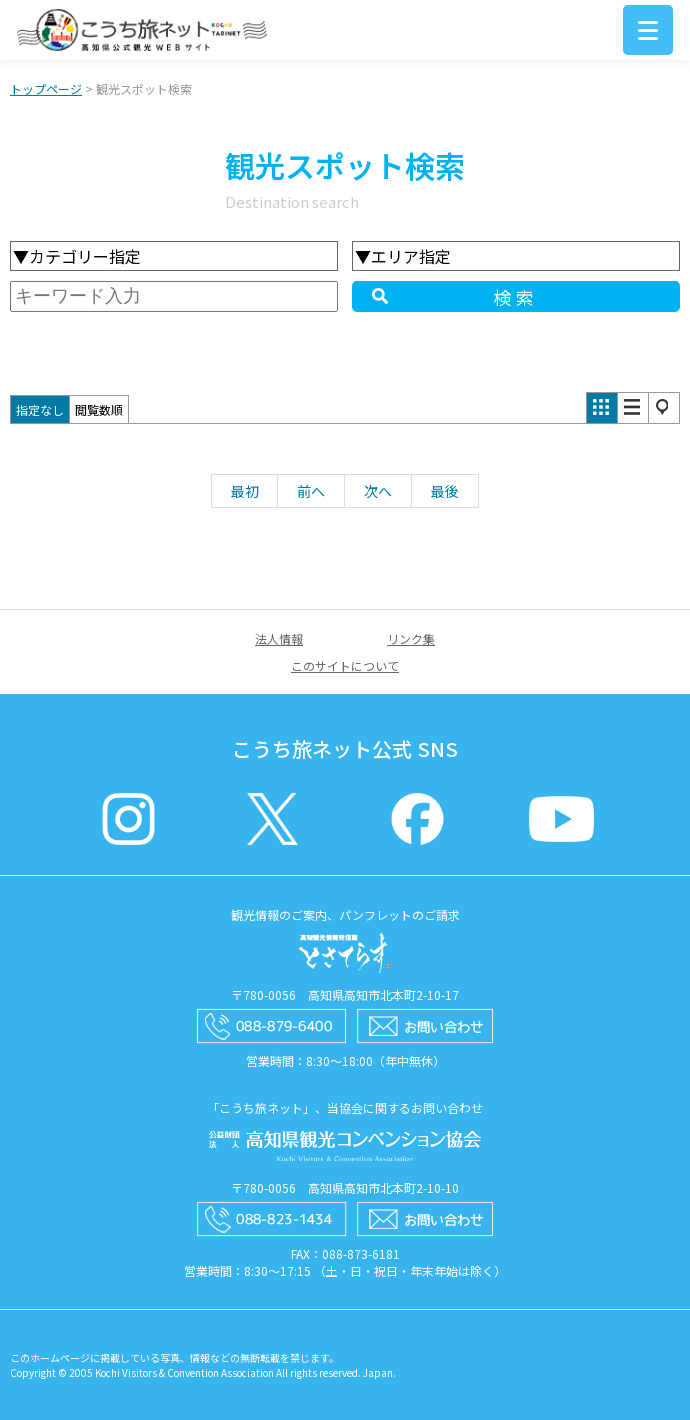 This screenshot has height=1420, width=690. Describe the element at coordinates (411, 638) in the screenshot. I see `リンク集` at that location.